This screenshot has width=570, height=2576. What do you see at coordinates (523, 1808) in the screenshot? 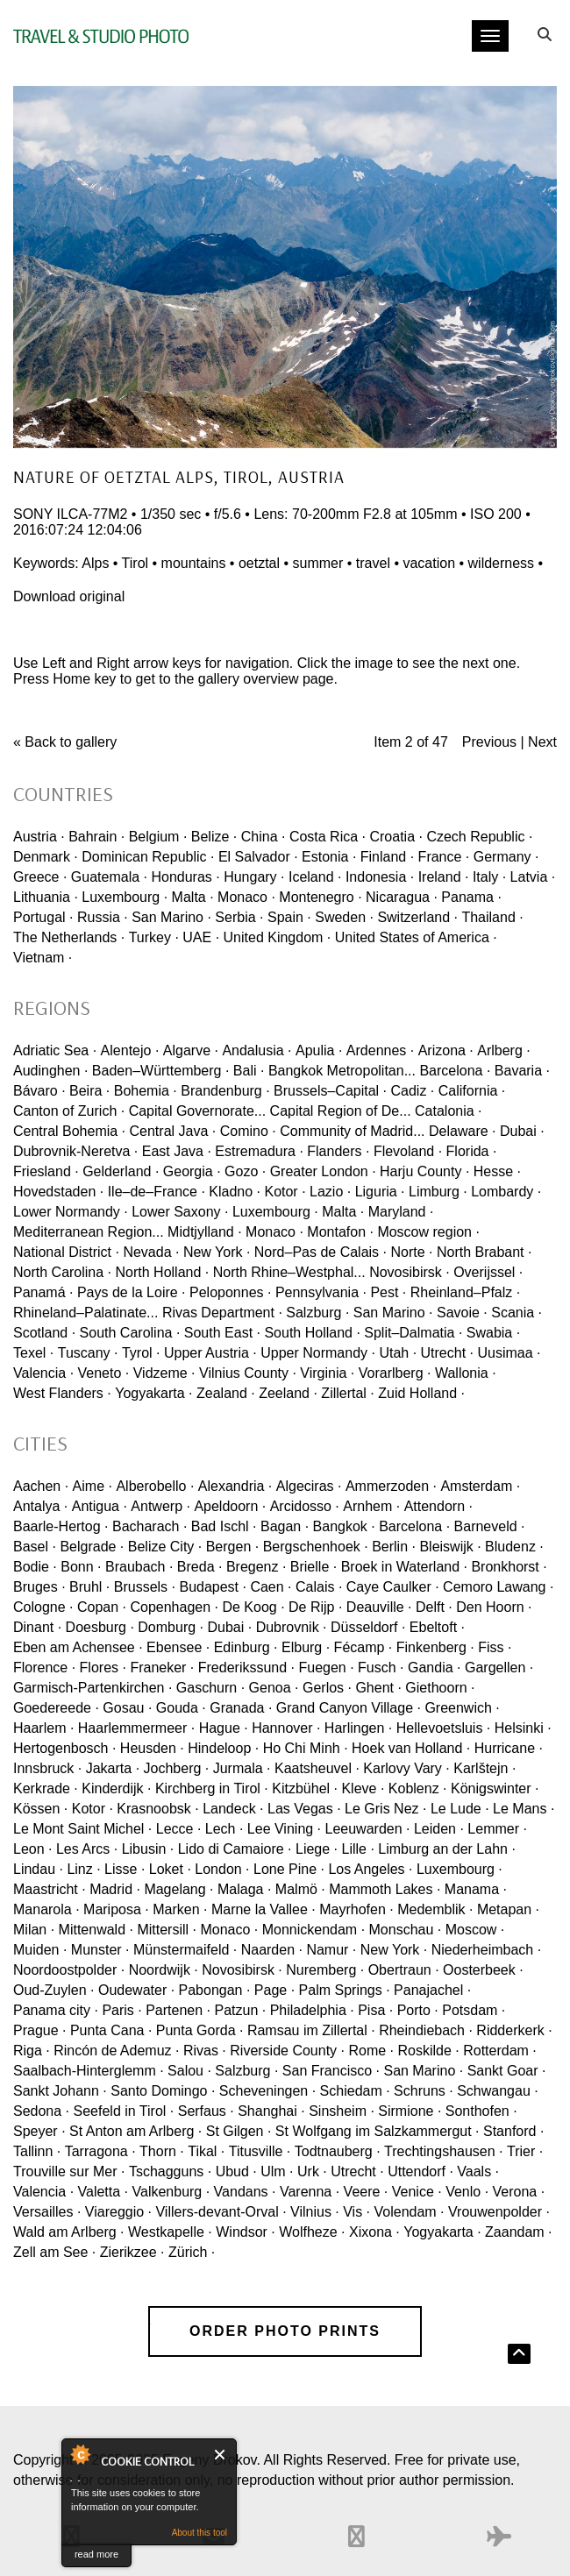
I see `Le Mans ·` at bounding box center [523, 1808].